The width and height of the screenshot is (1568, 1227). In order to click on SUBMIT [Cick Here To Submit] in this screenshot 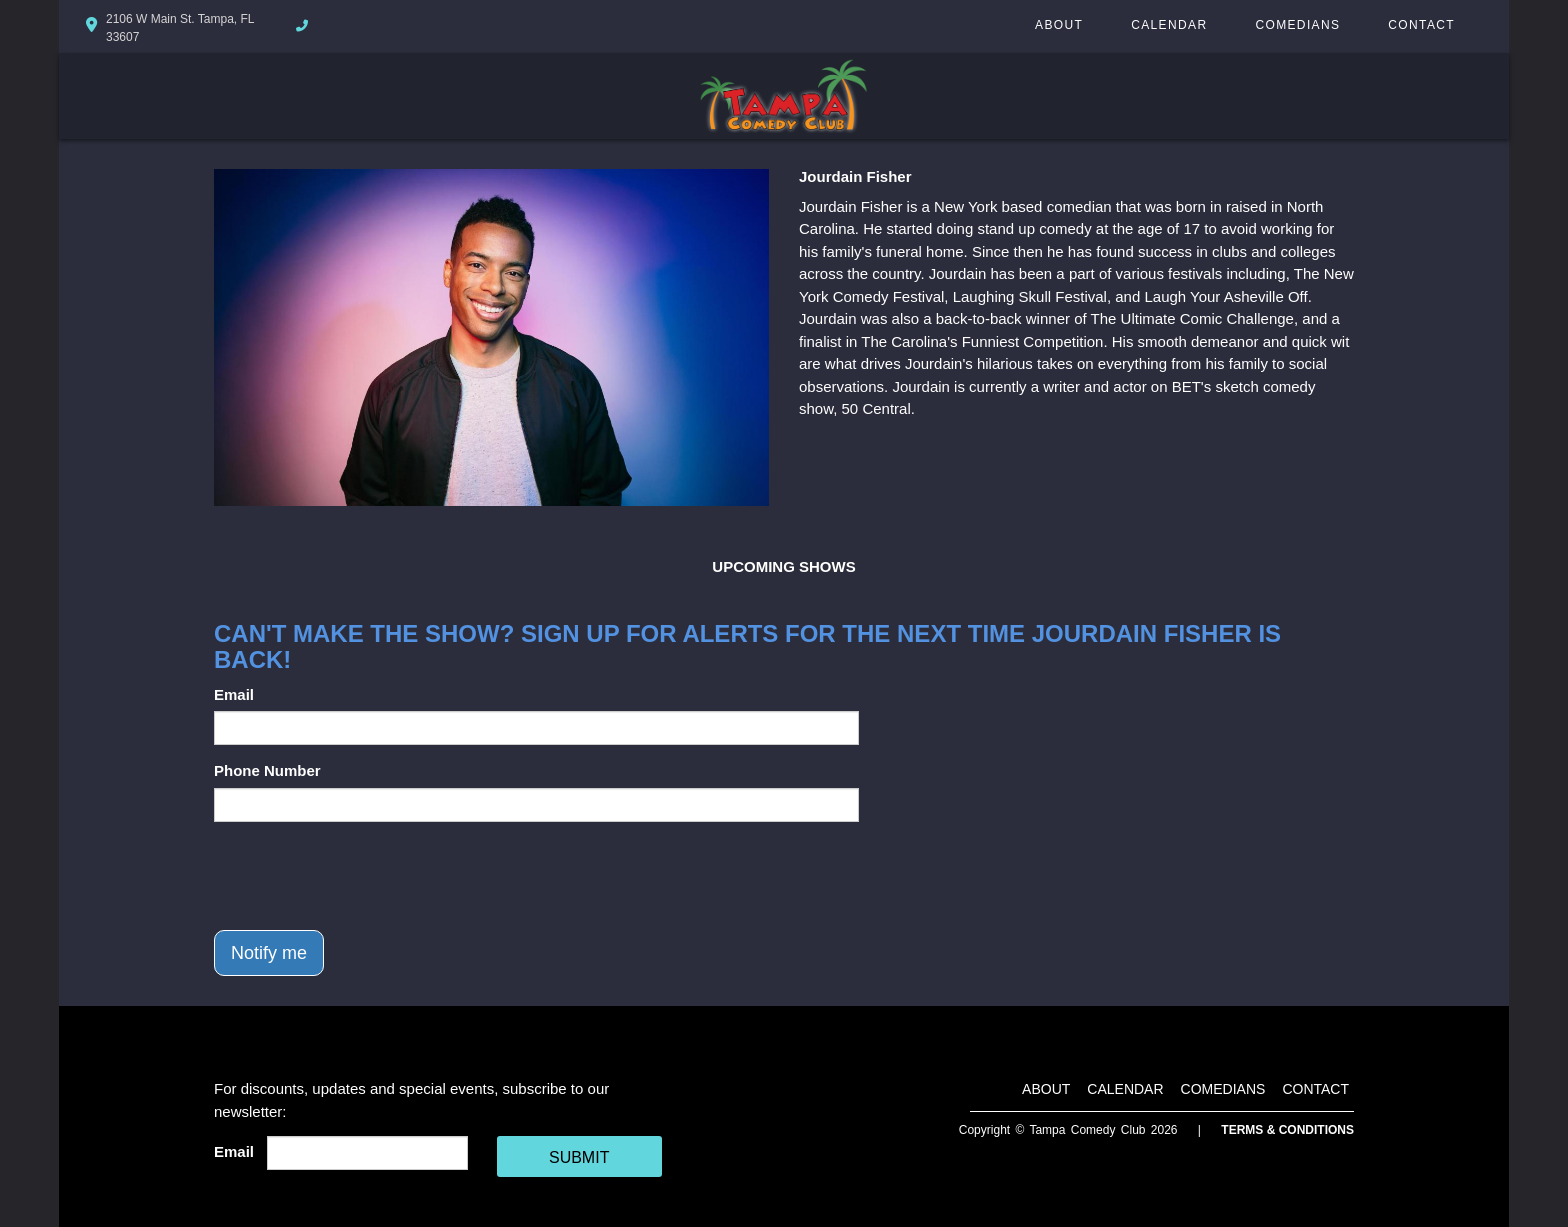, I will do `click(579, 1157)`.